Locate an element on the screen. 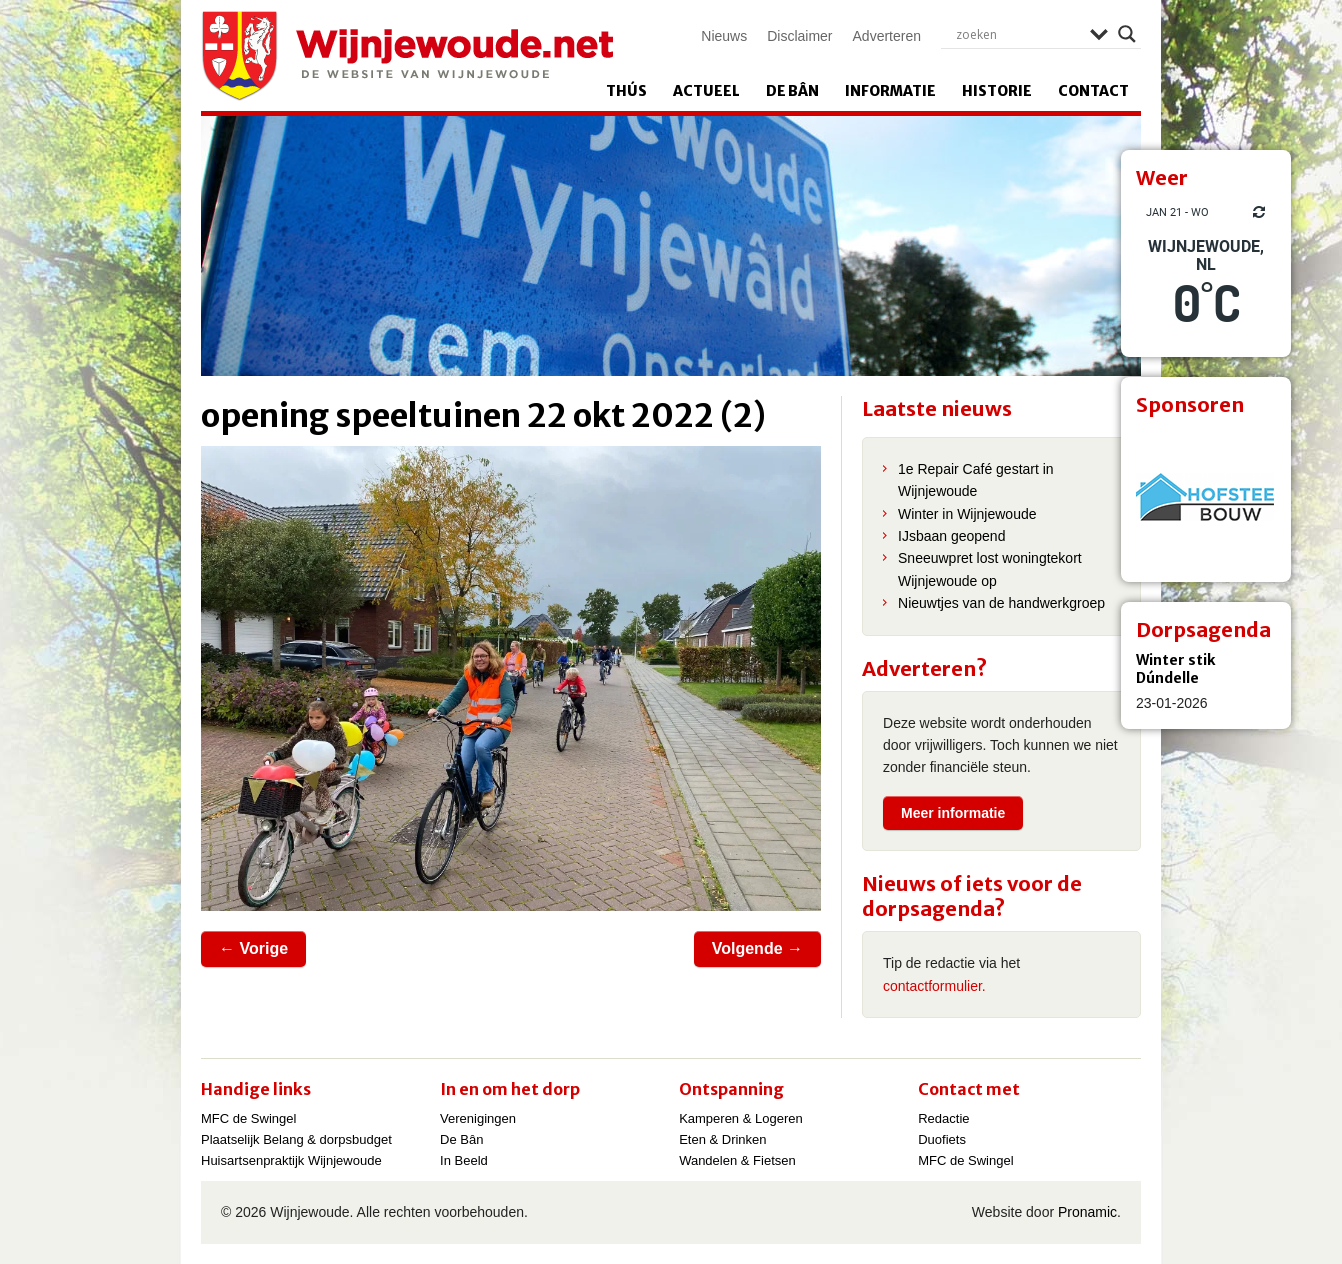 This screenshot has height=1264, width=1342. [Search input] is located at coordinates (1018, 34).